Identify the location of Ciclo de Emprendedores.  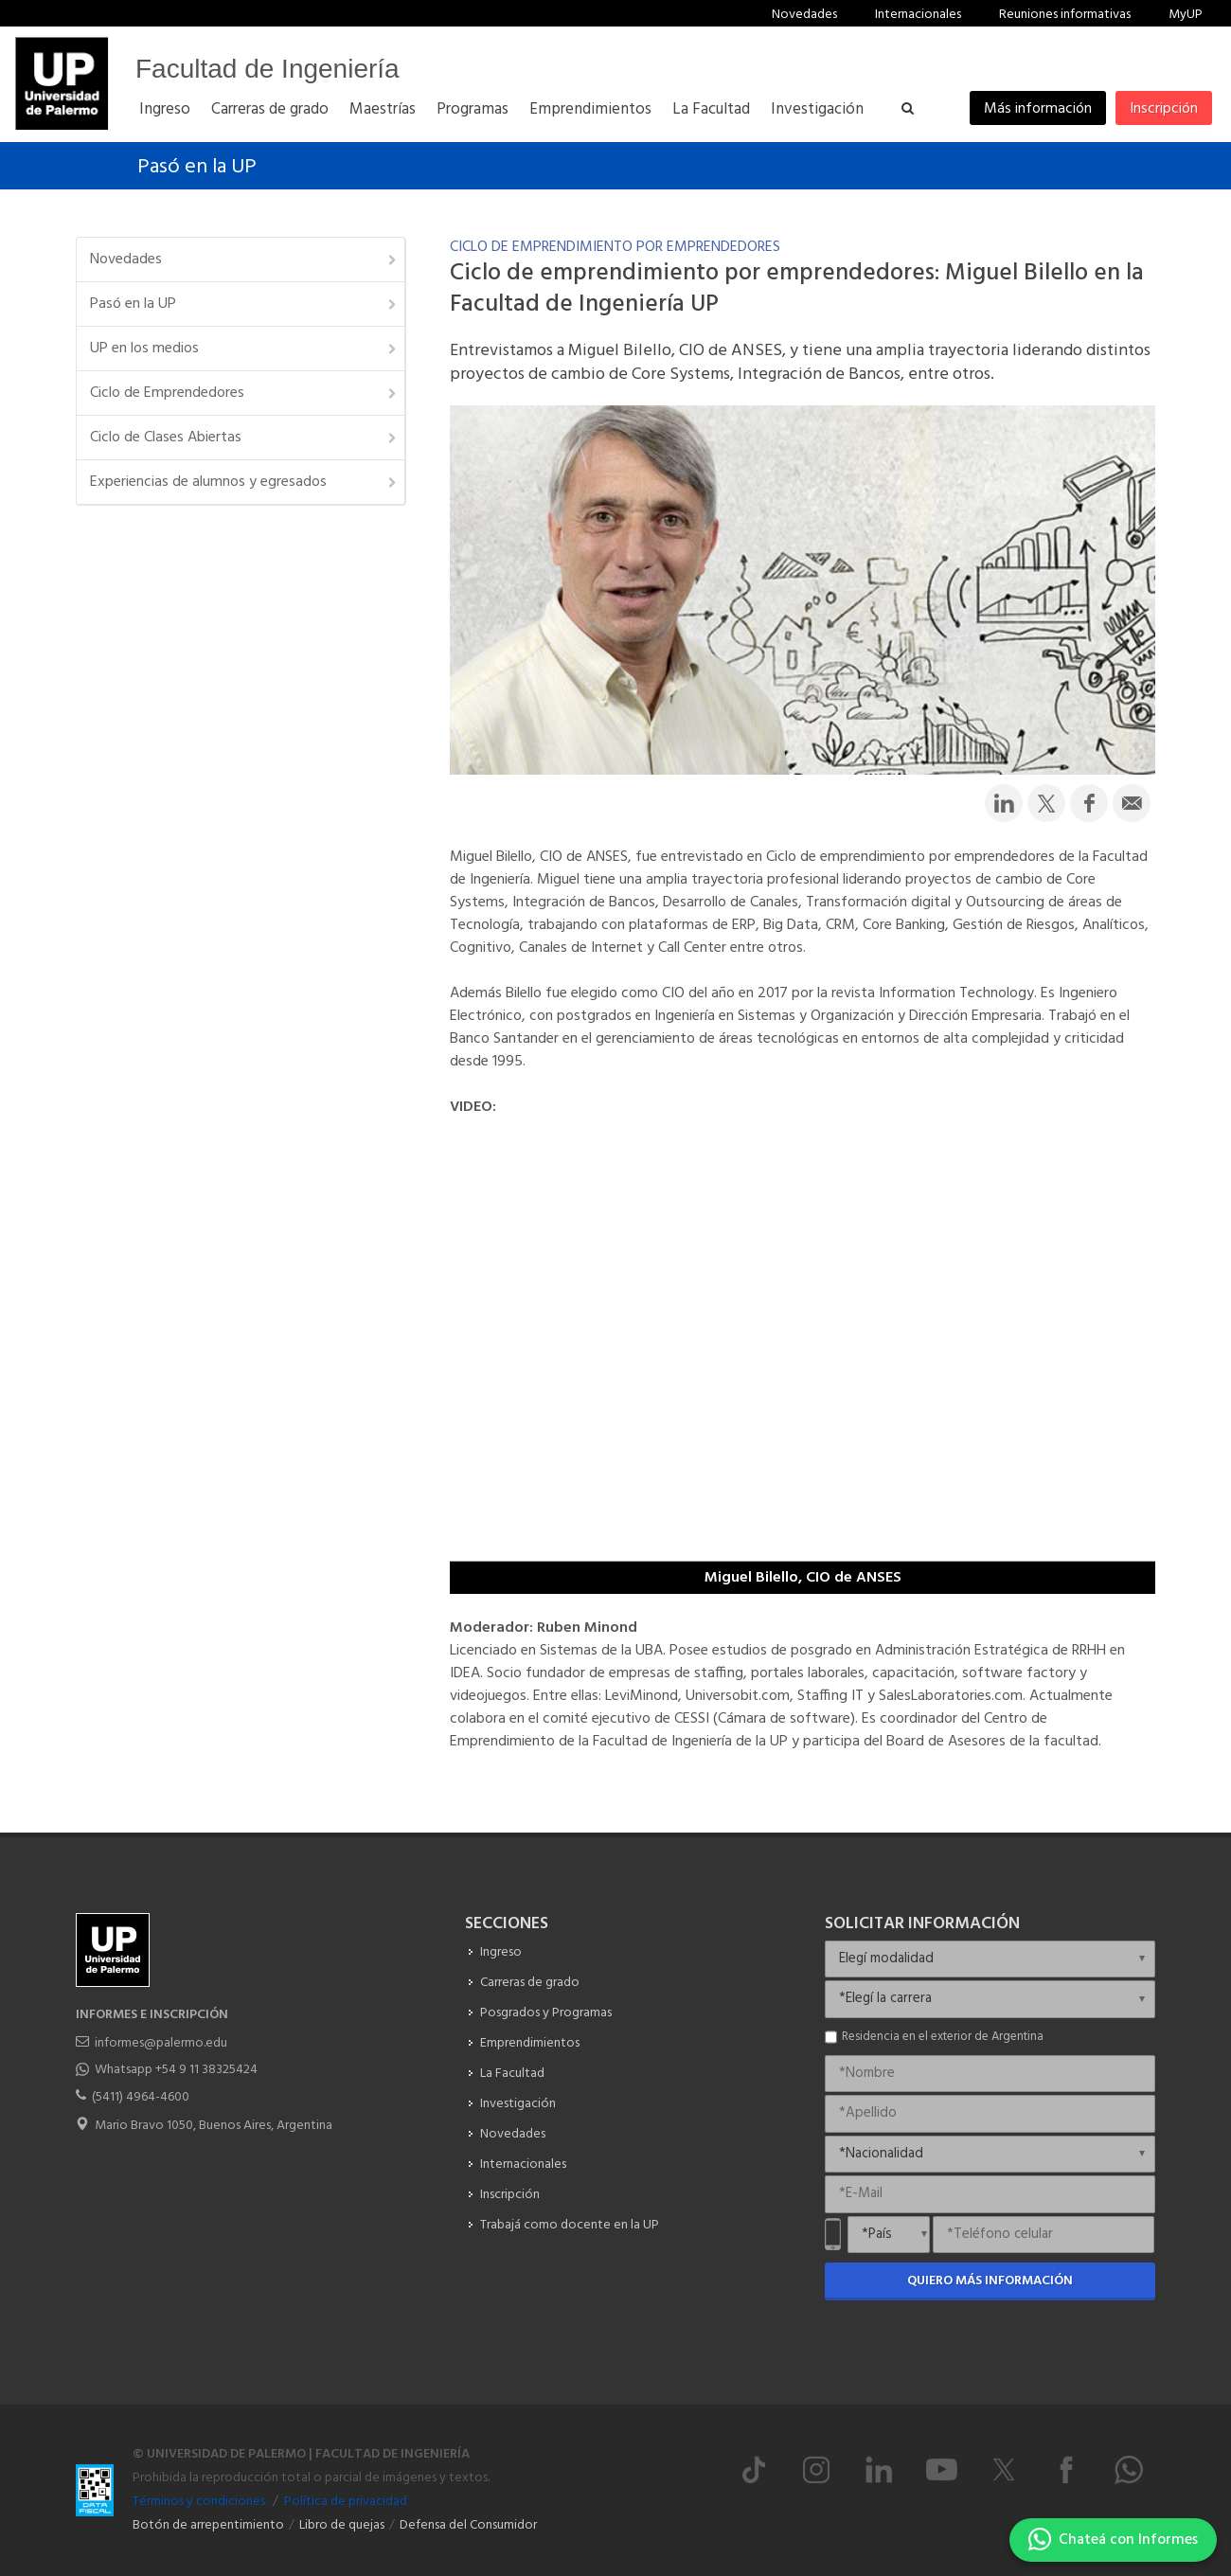
(244, 393).